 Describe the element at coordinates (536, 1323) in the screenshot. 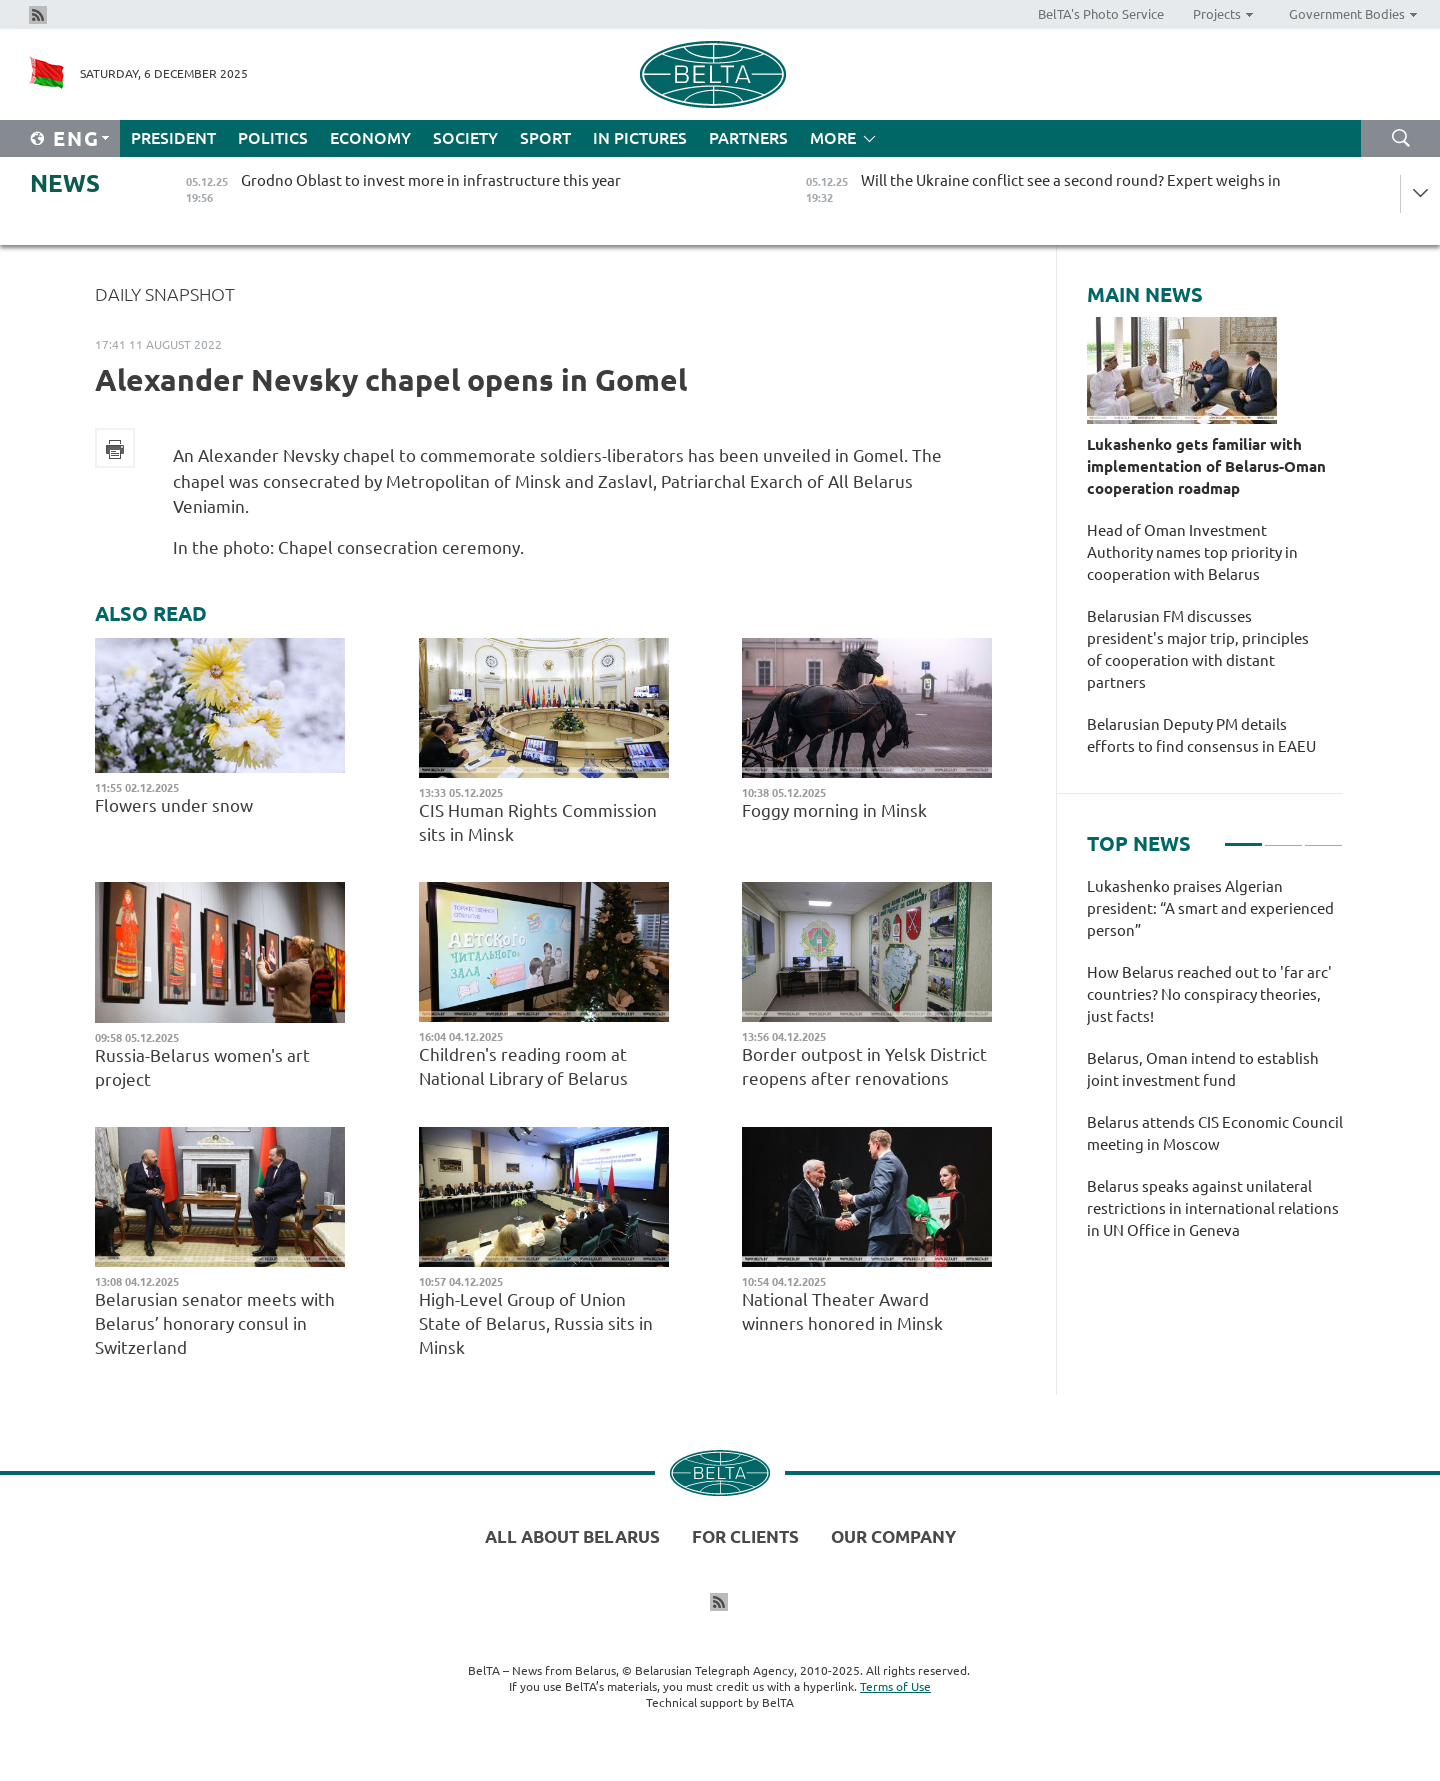

I see `High-Level Group of Union State of Belarus, Russia sits in Minsk` at that location.